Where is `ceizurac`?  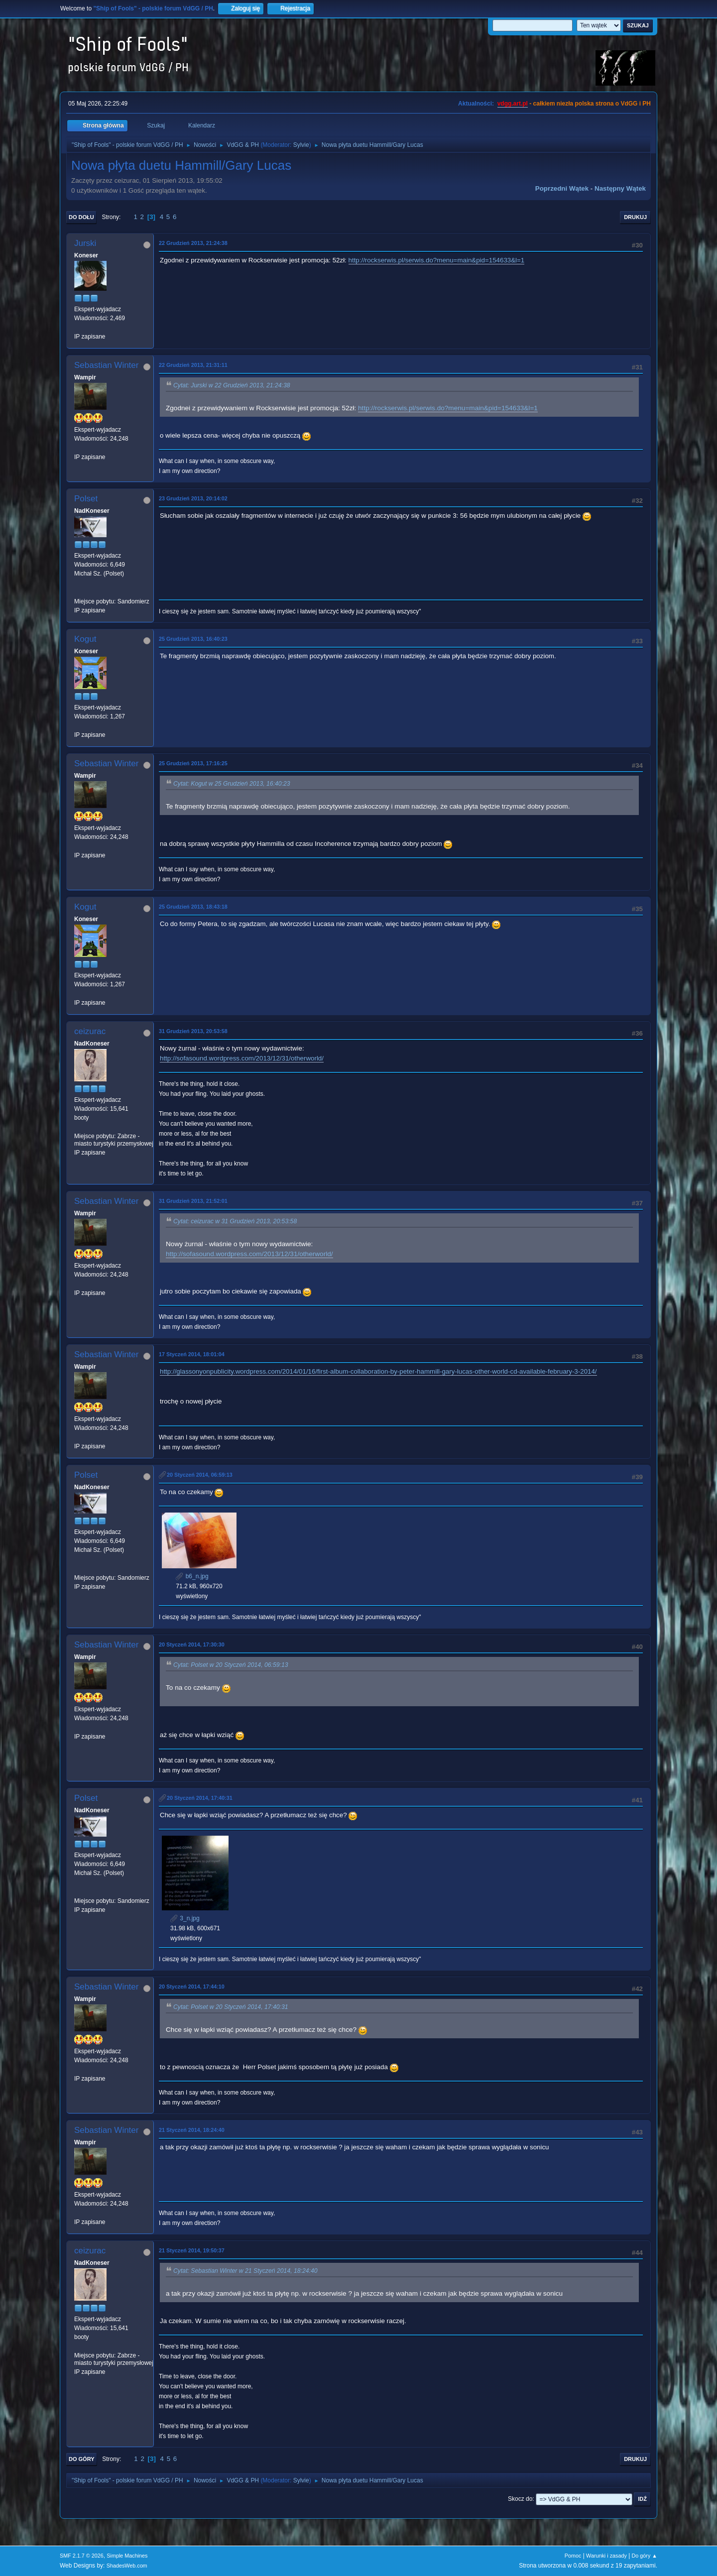 ceizurac is located at coordinates (90, 1031).